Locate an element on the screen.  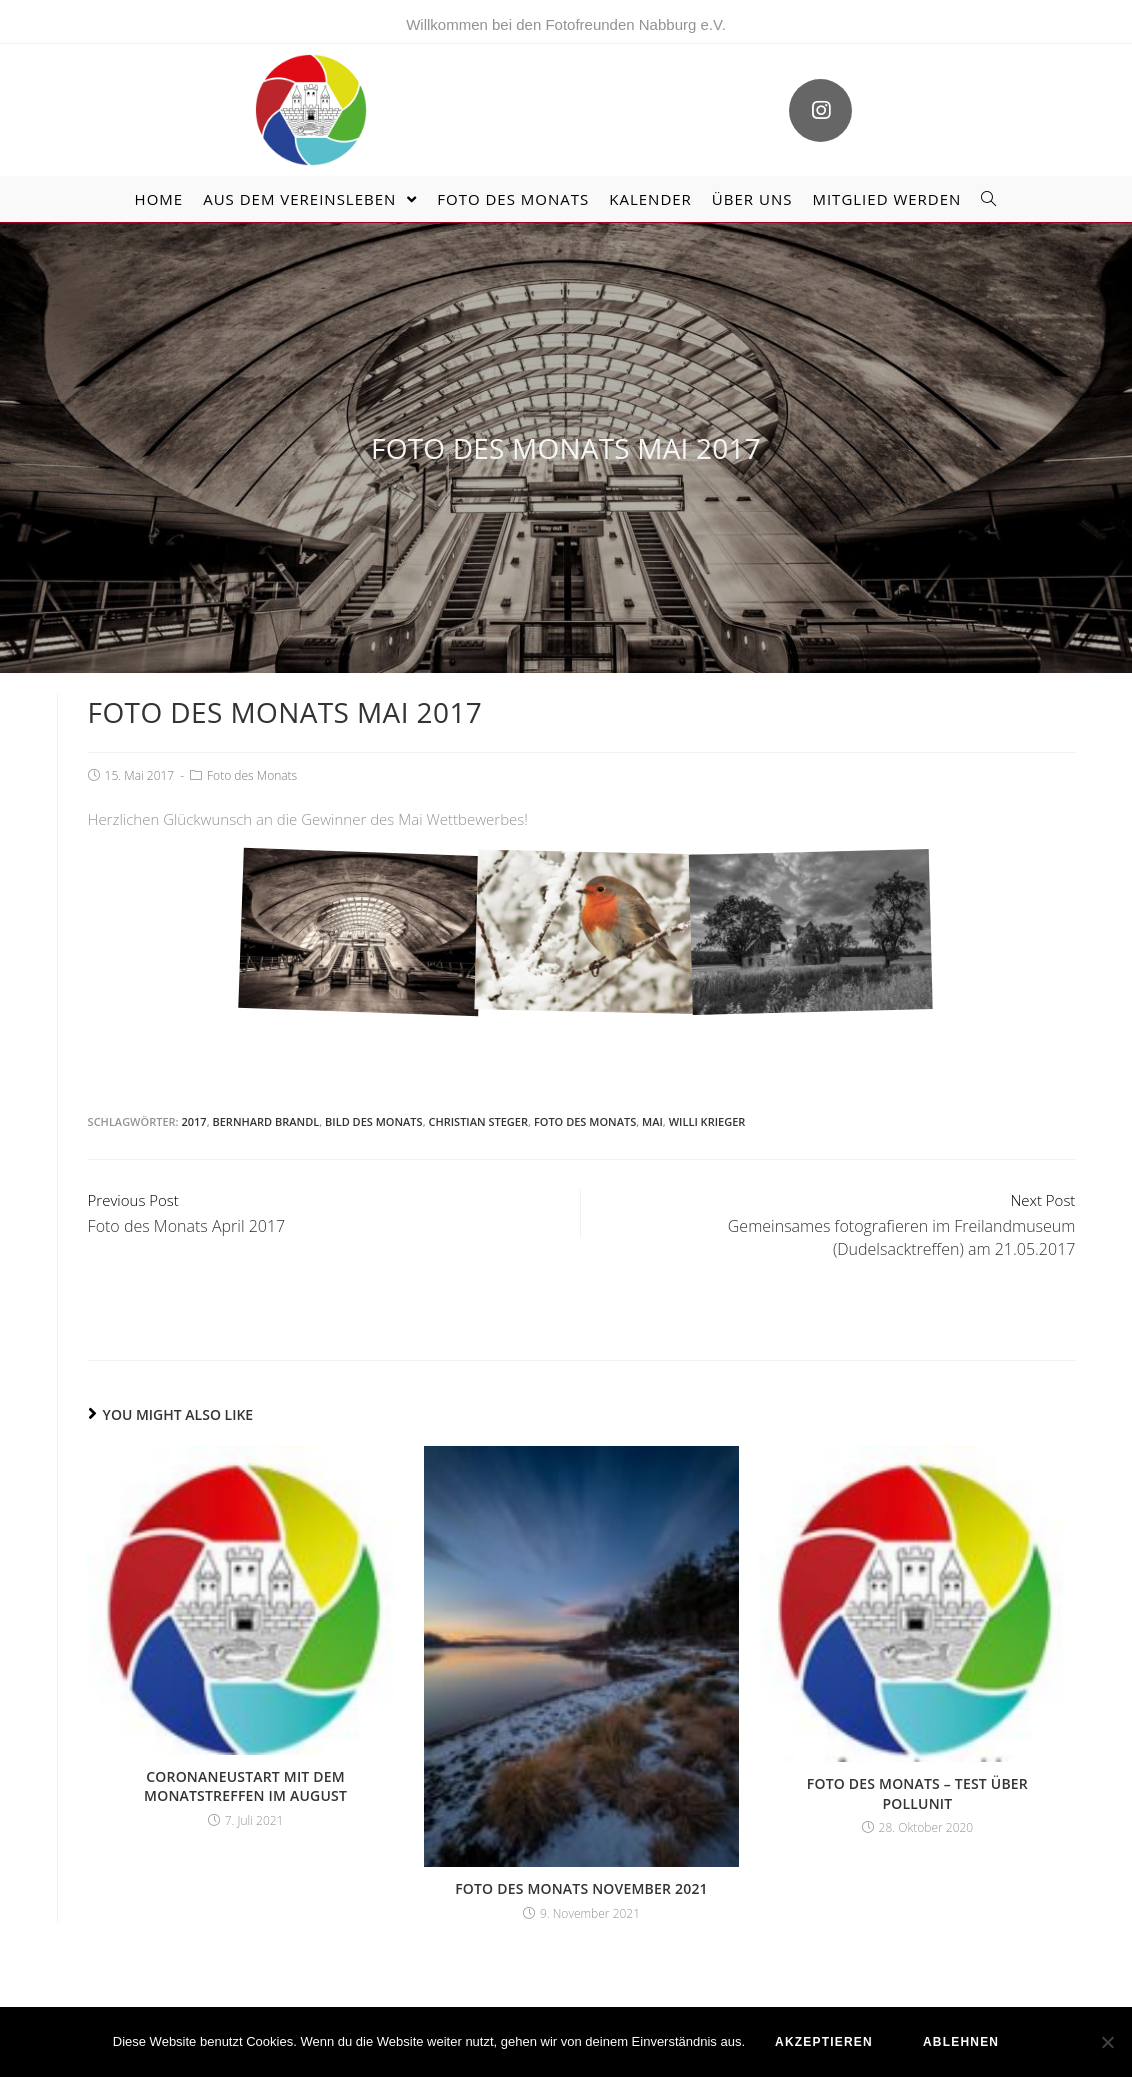
Willi Krieger is located at coordinates (707, 1121).